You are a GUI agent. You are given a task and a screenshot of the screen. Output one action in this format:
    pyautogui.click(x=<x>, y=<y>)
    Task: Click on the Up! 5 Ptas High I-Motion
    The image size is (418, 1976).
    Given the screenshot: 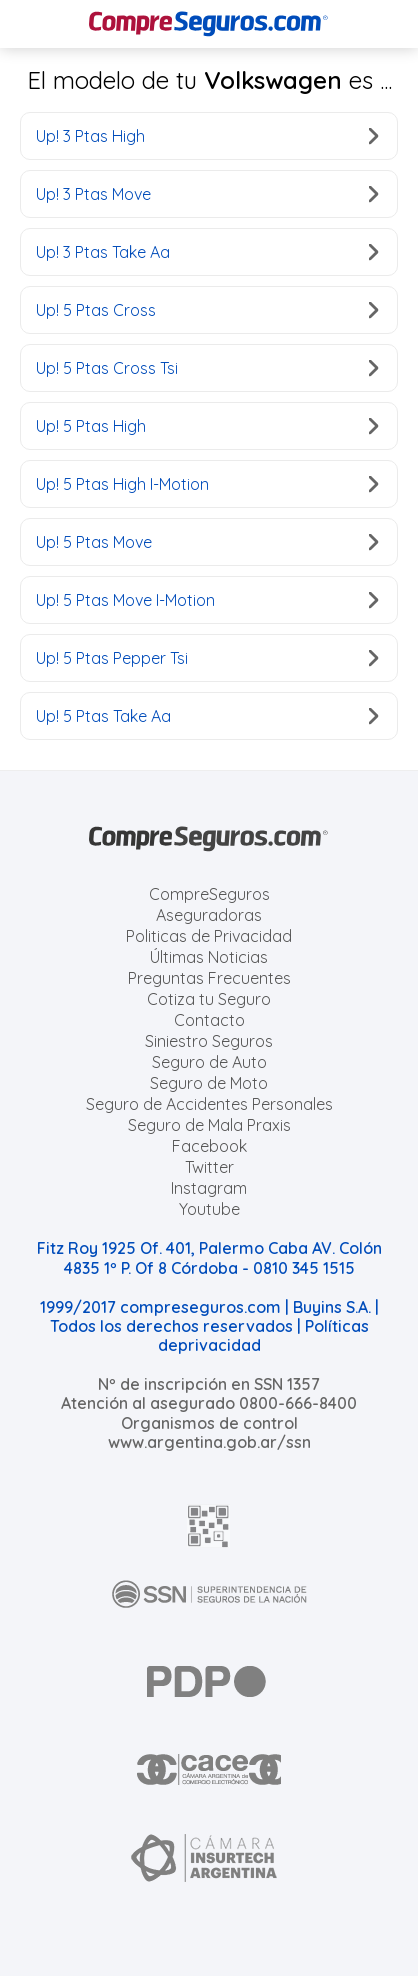 What is the action you would take?
    pyautogui.click(x=207, y=484)
    